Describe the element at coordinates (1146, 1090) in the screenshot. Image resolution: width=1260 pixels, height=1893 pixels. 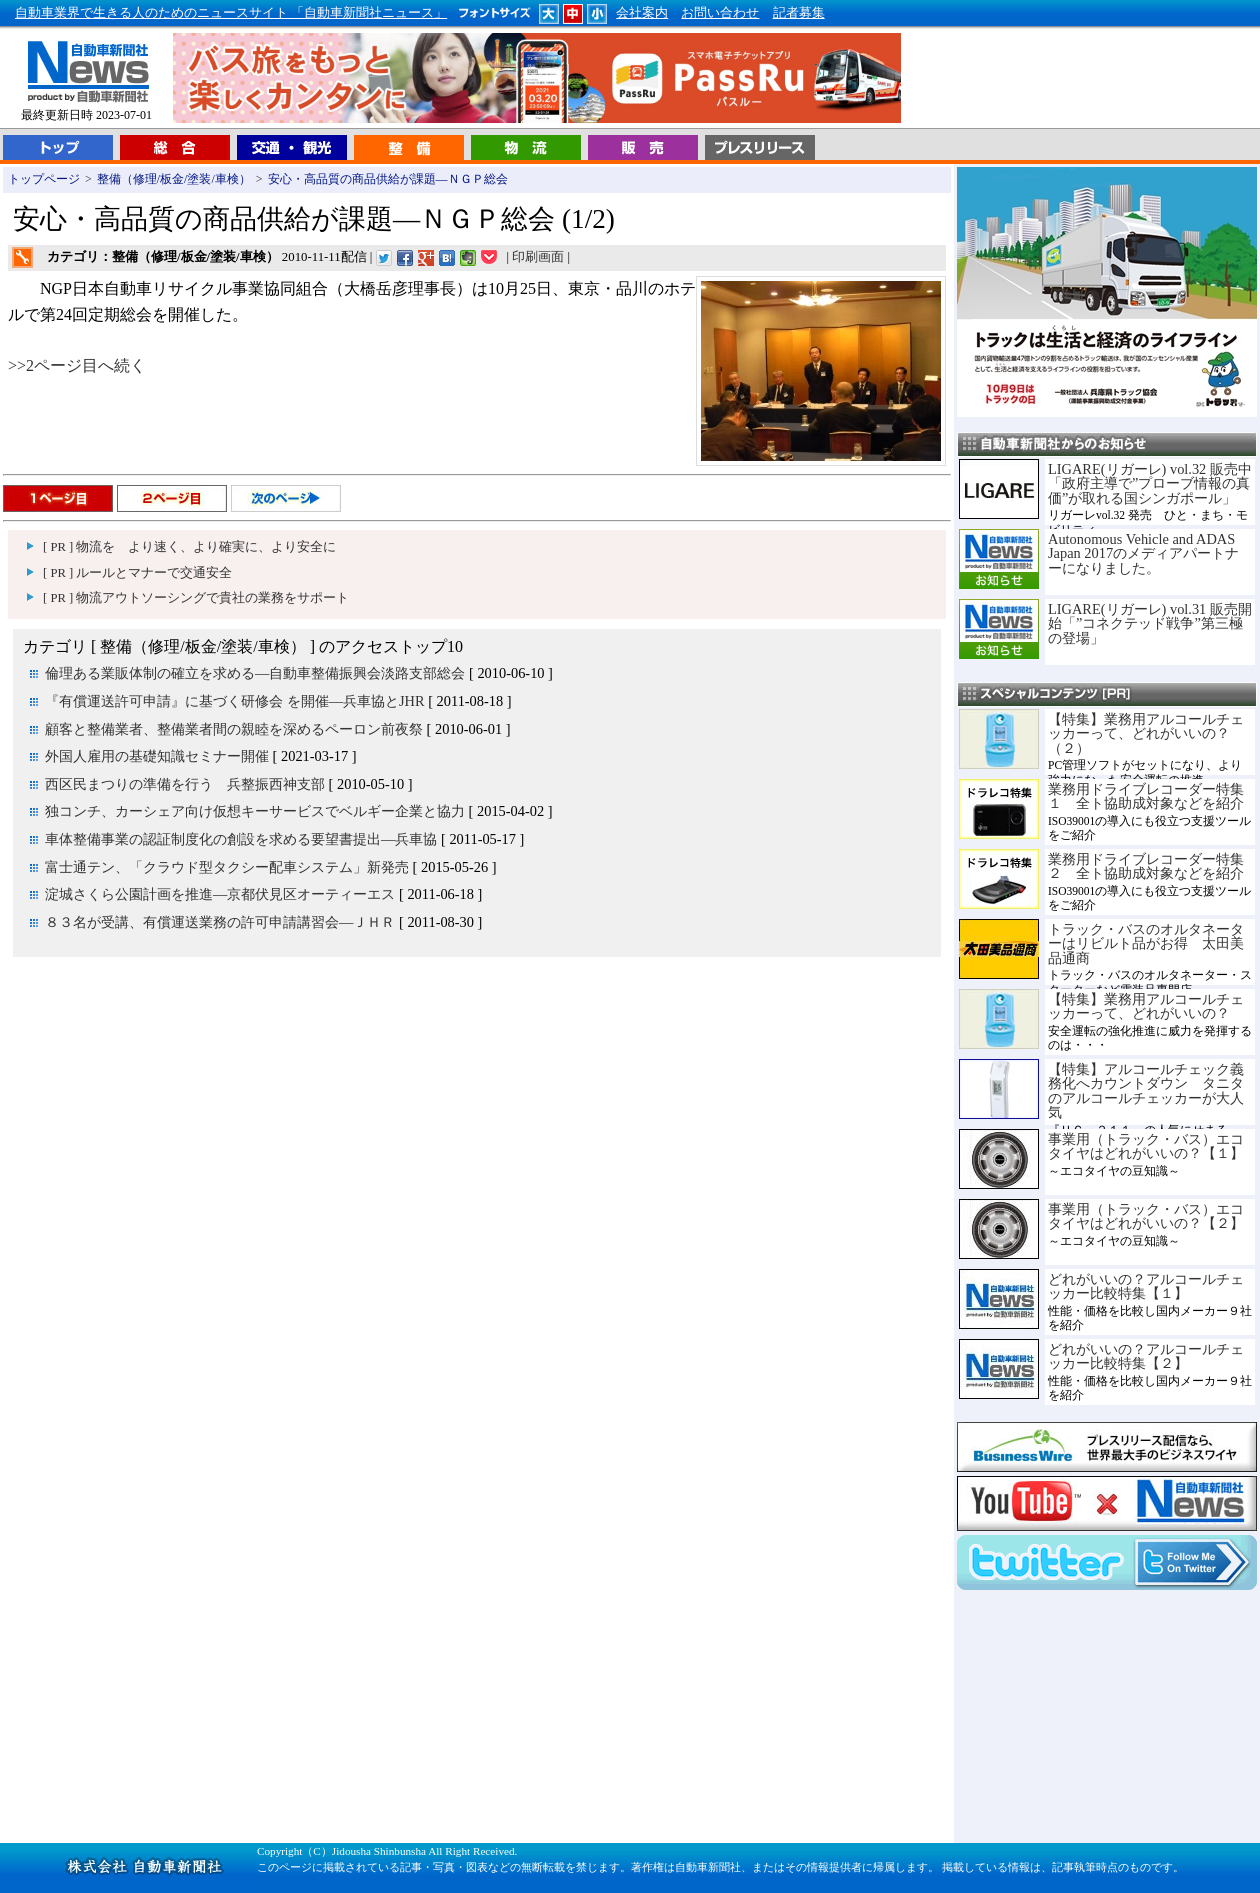
I see `【特集】アルコールチェック義務化へカウントダウン タニタのアルコールチェッカーが大人気` at that location.